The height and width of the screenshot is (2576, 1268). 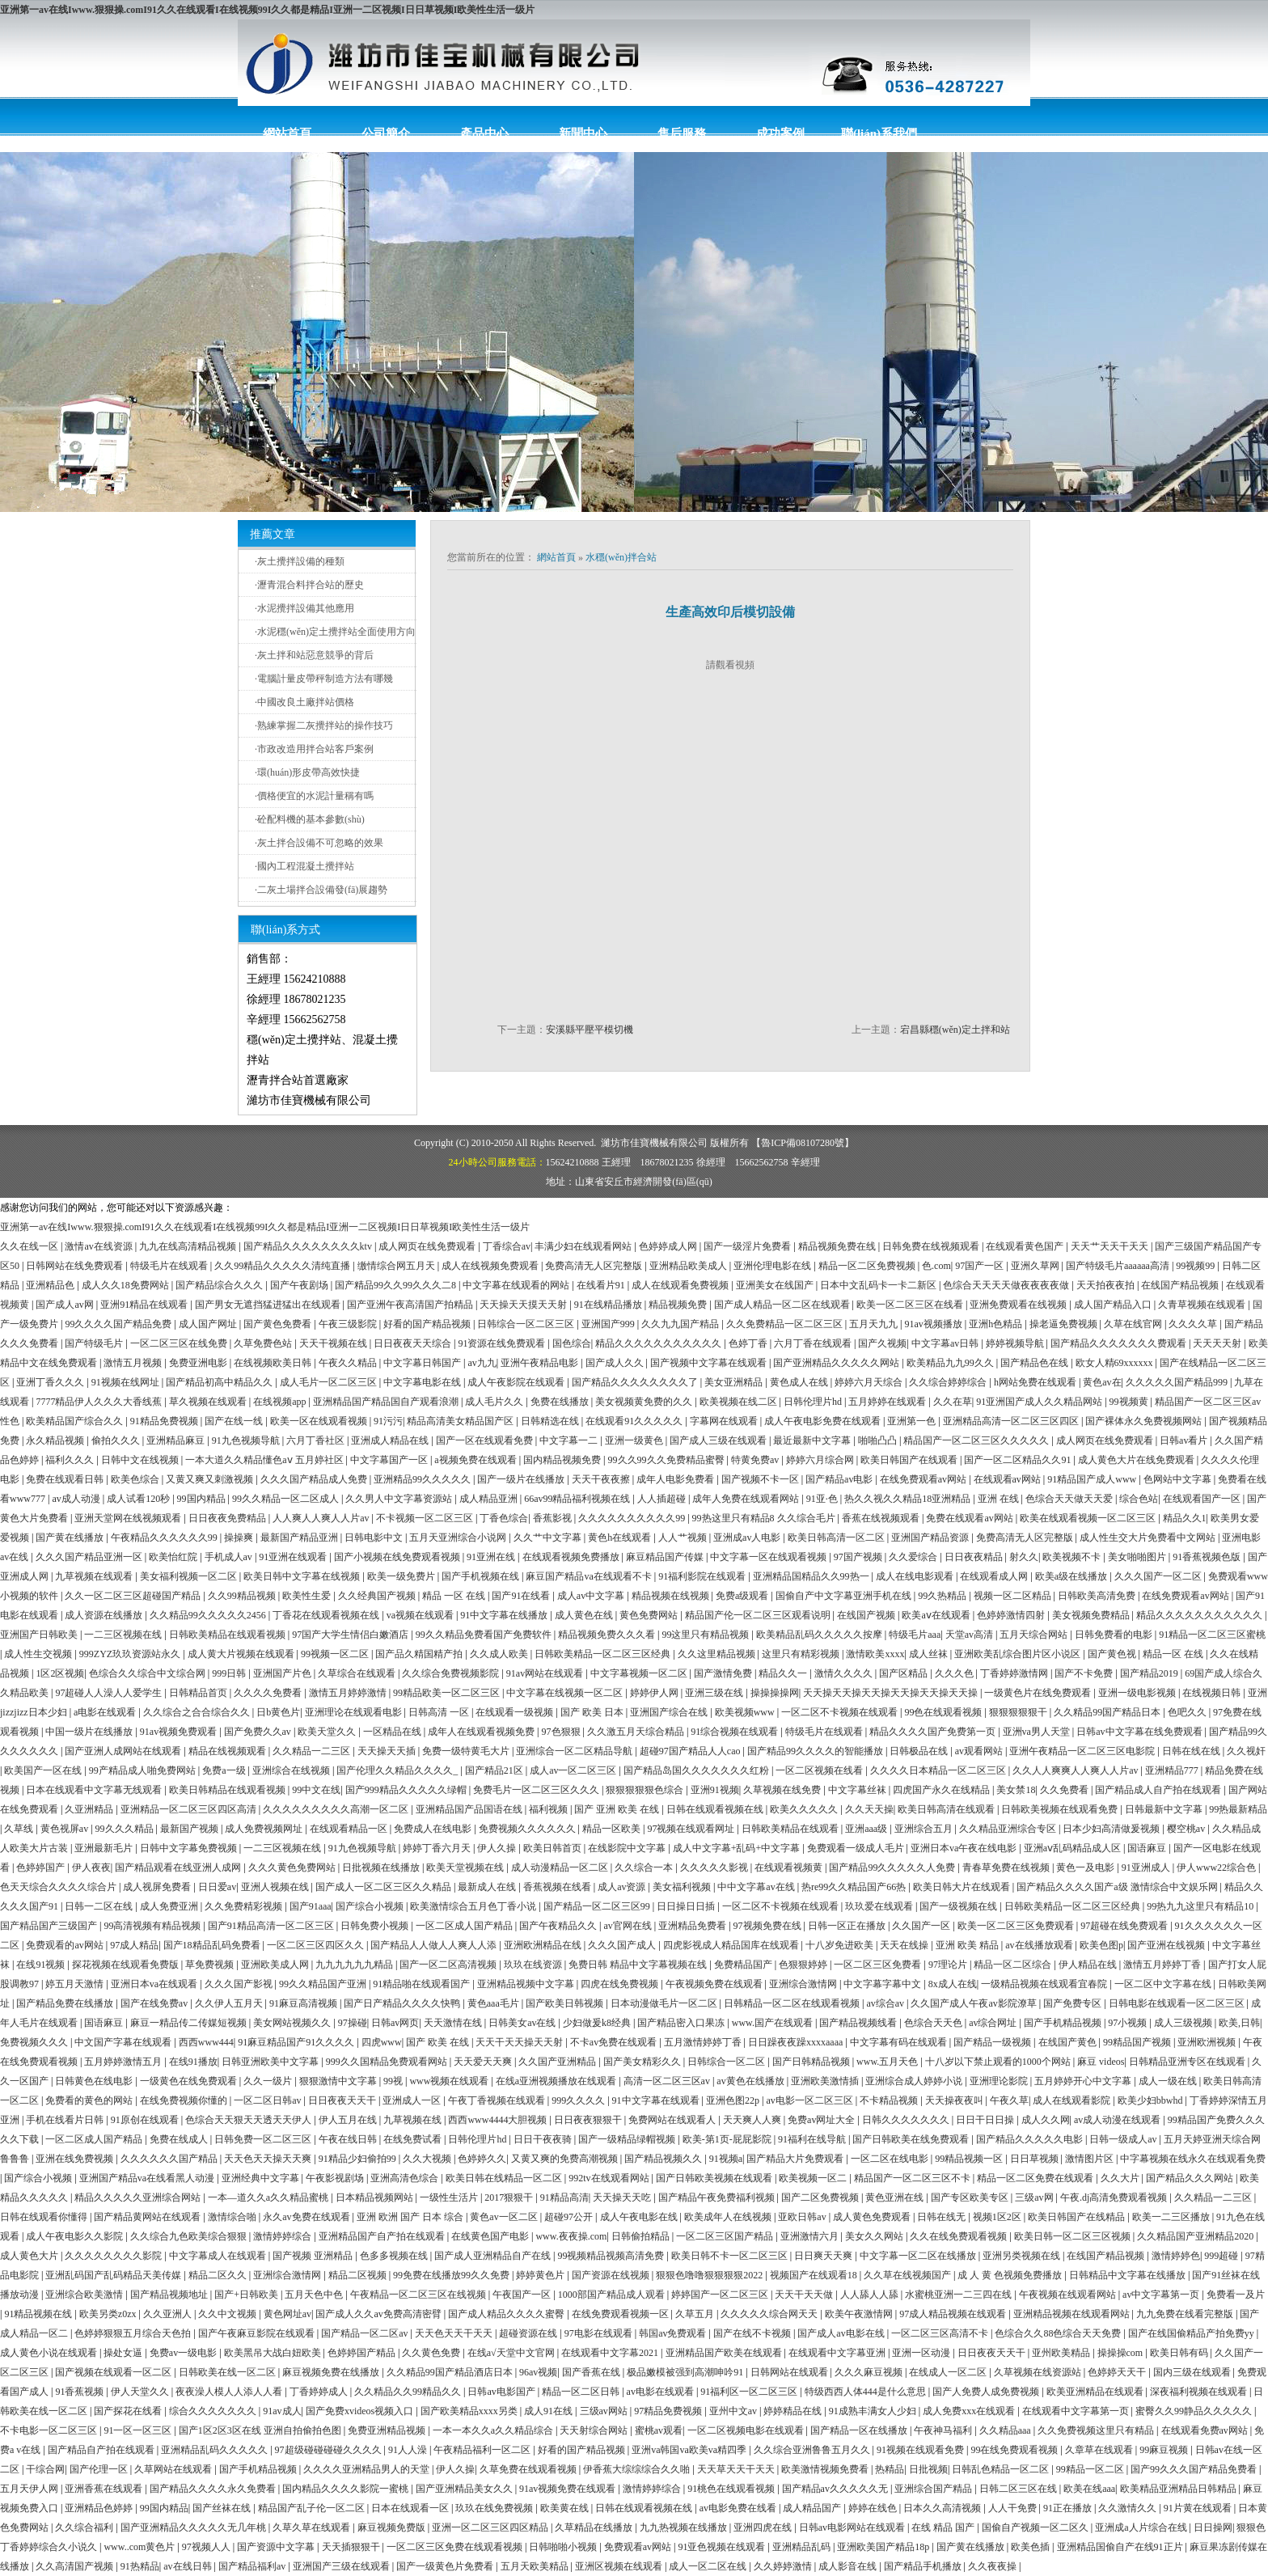 I want to click on 欧美日韩国产在线观看, so click(x=910, y=1460).